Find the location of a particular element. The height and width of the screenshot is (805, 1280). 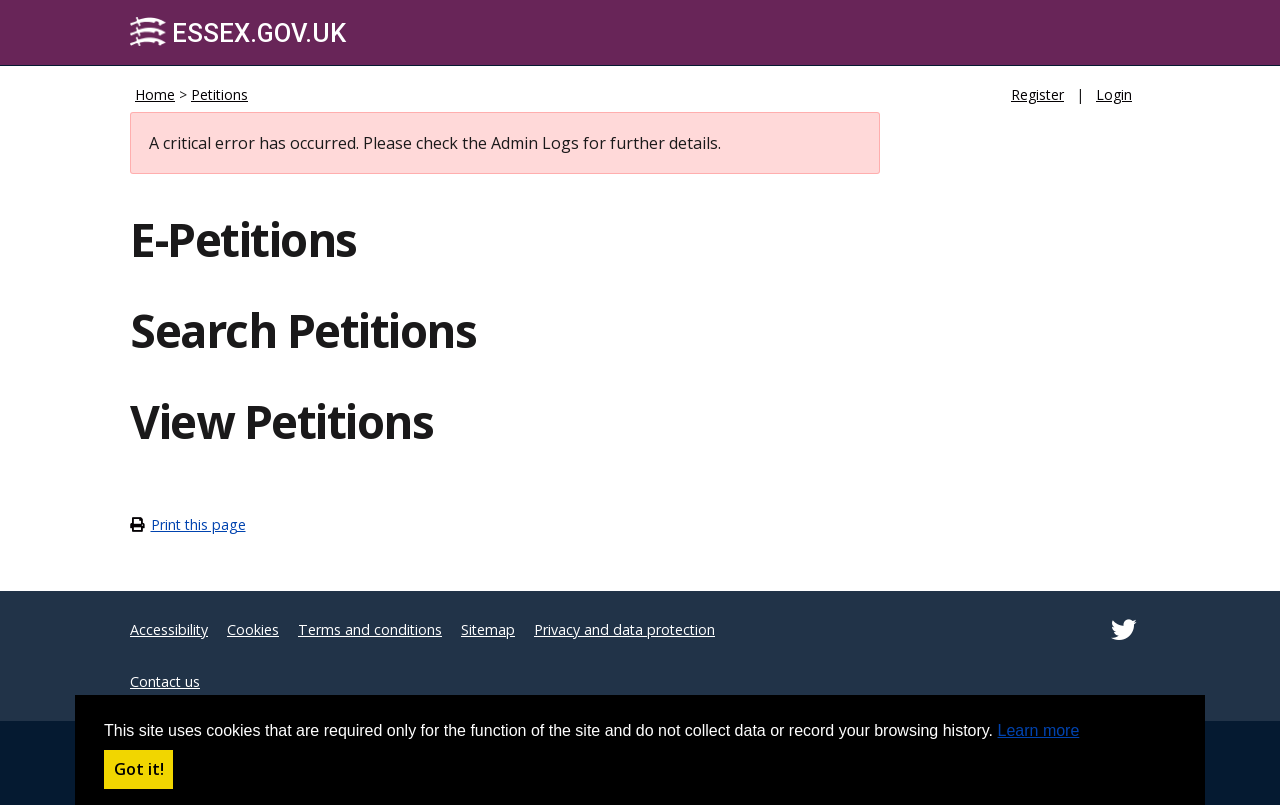

Print this page is located at coordinates (198, 524).